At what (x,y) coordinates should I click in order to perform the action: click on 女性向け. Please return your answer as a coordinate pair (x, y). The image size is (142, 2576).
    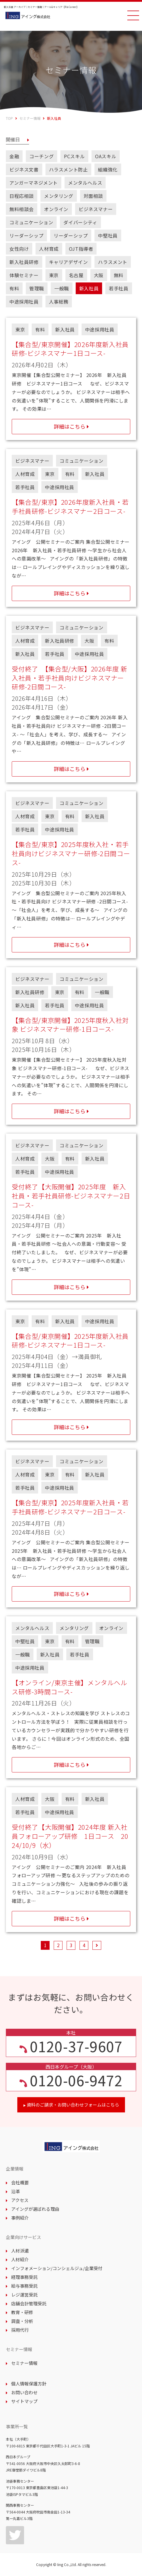
    Looking at the image, I should click on (19, 248).